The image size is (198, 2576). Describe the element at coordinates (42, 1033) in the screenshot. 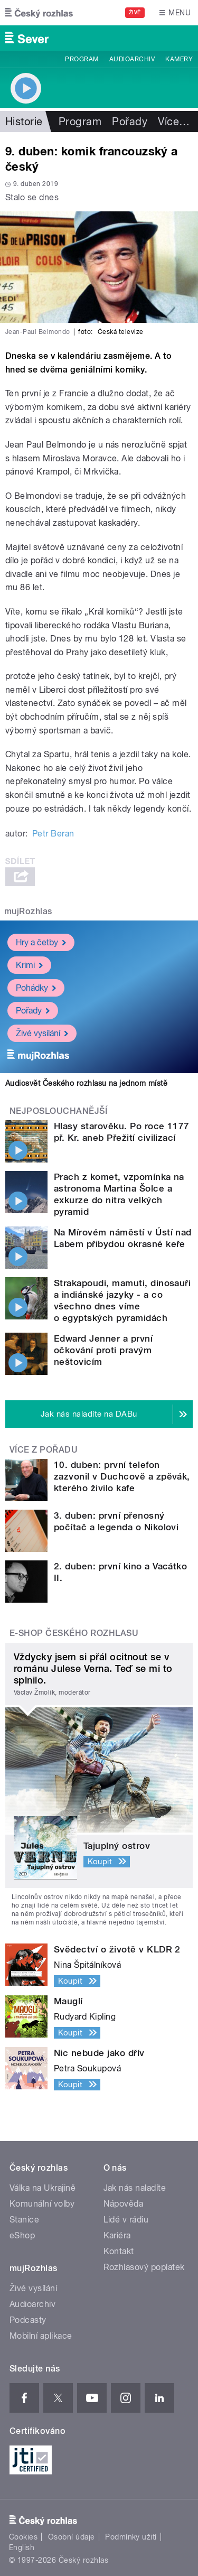

I see `Živé vysílání` at that location.